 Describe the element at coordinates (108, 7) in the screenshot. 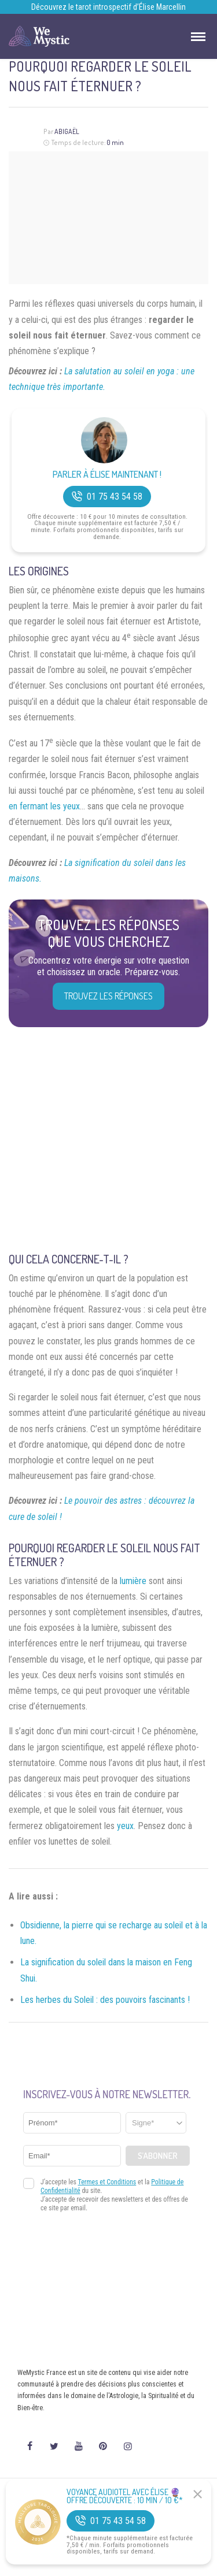

I see `Découvrez le tarot introspectif d’Élise Marcellin` at that location.